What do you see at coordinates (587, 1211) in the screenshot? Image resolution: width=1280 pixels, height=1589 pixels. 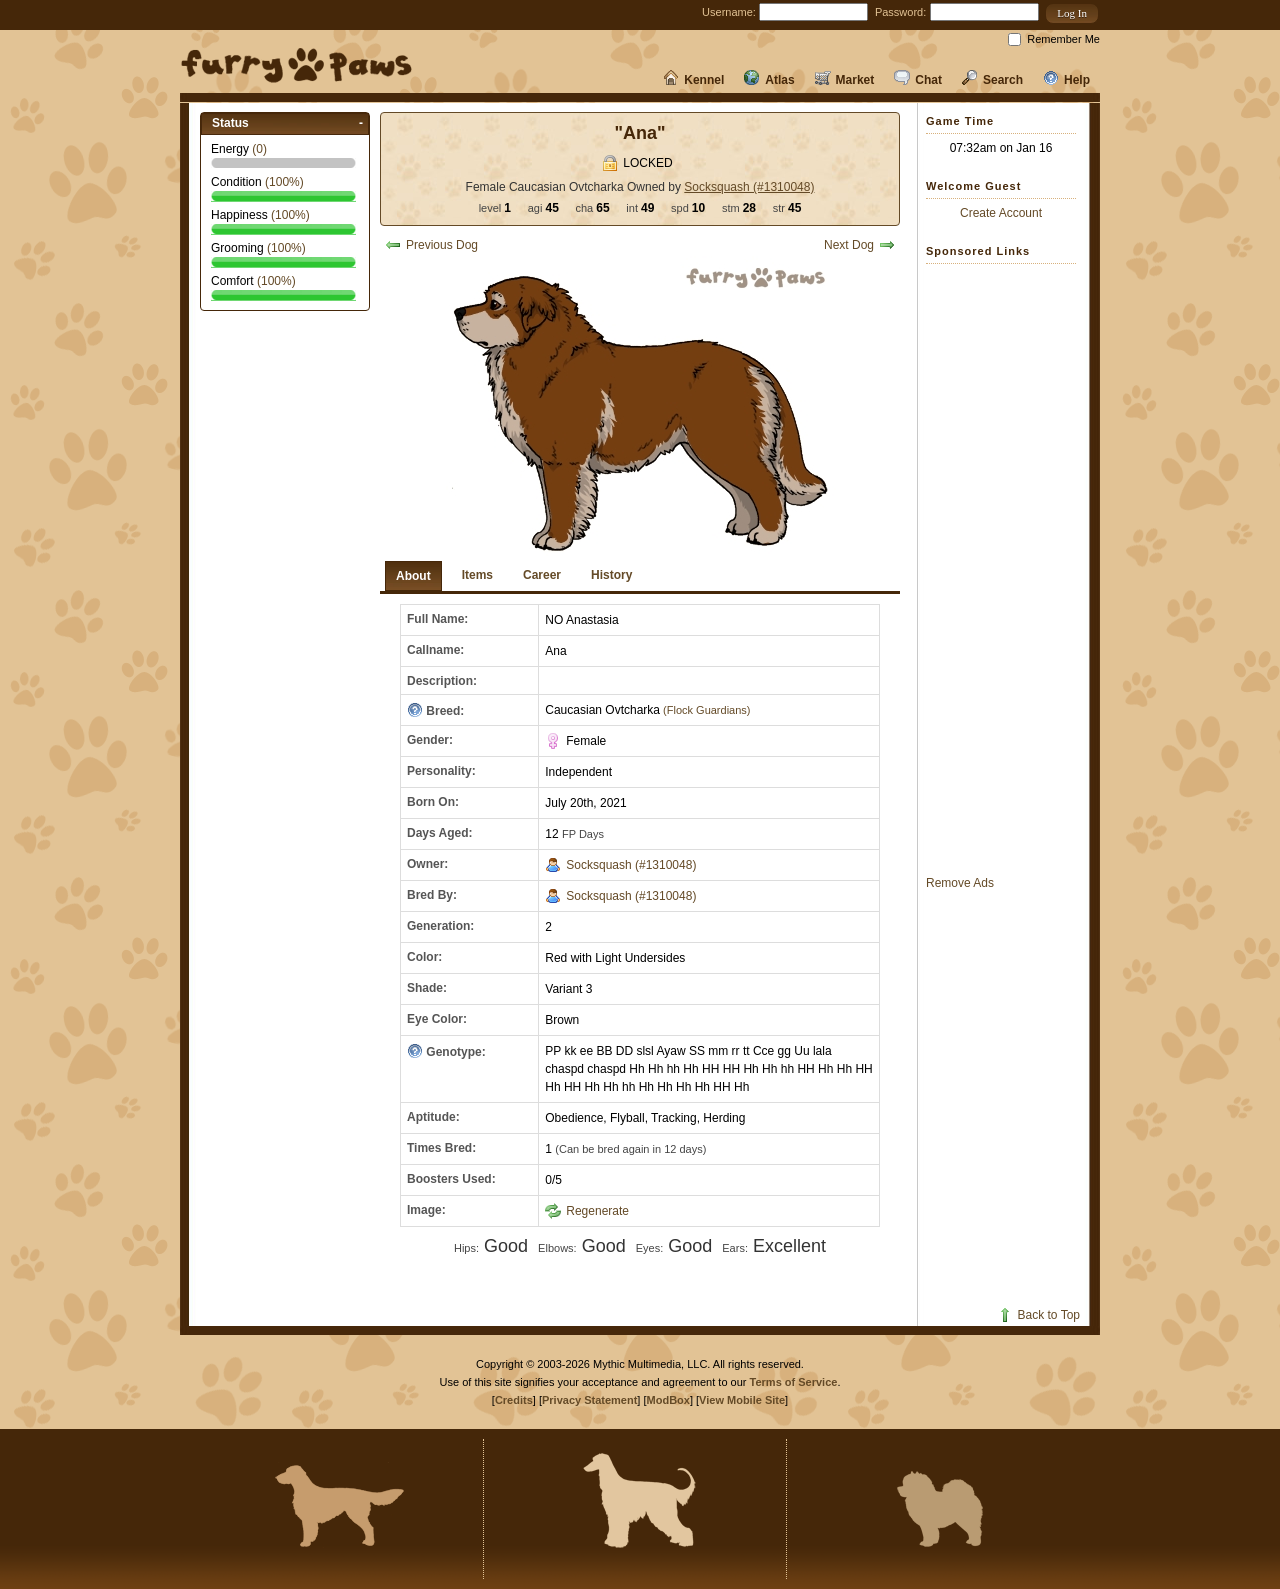 I see `Regenerate` at bounding box center [587, 1211].